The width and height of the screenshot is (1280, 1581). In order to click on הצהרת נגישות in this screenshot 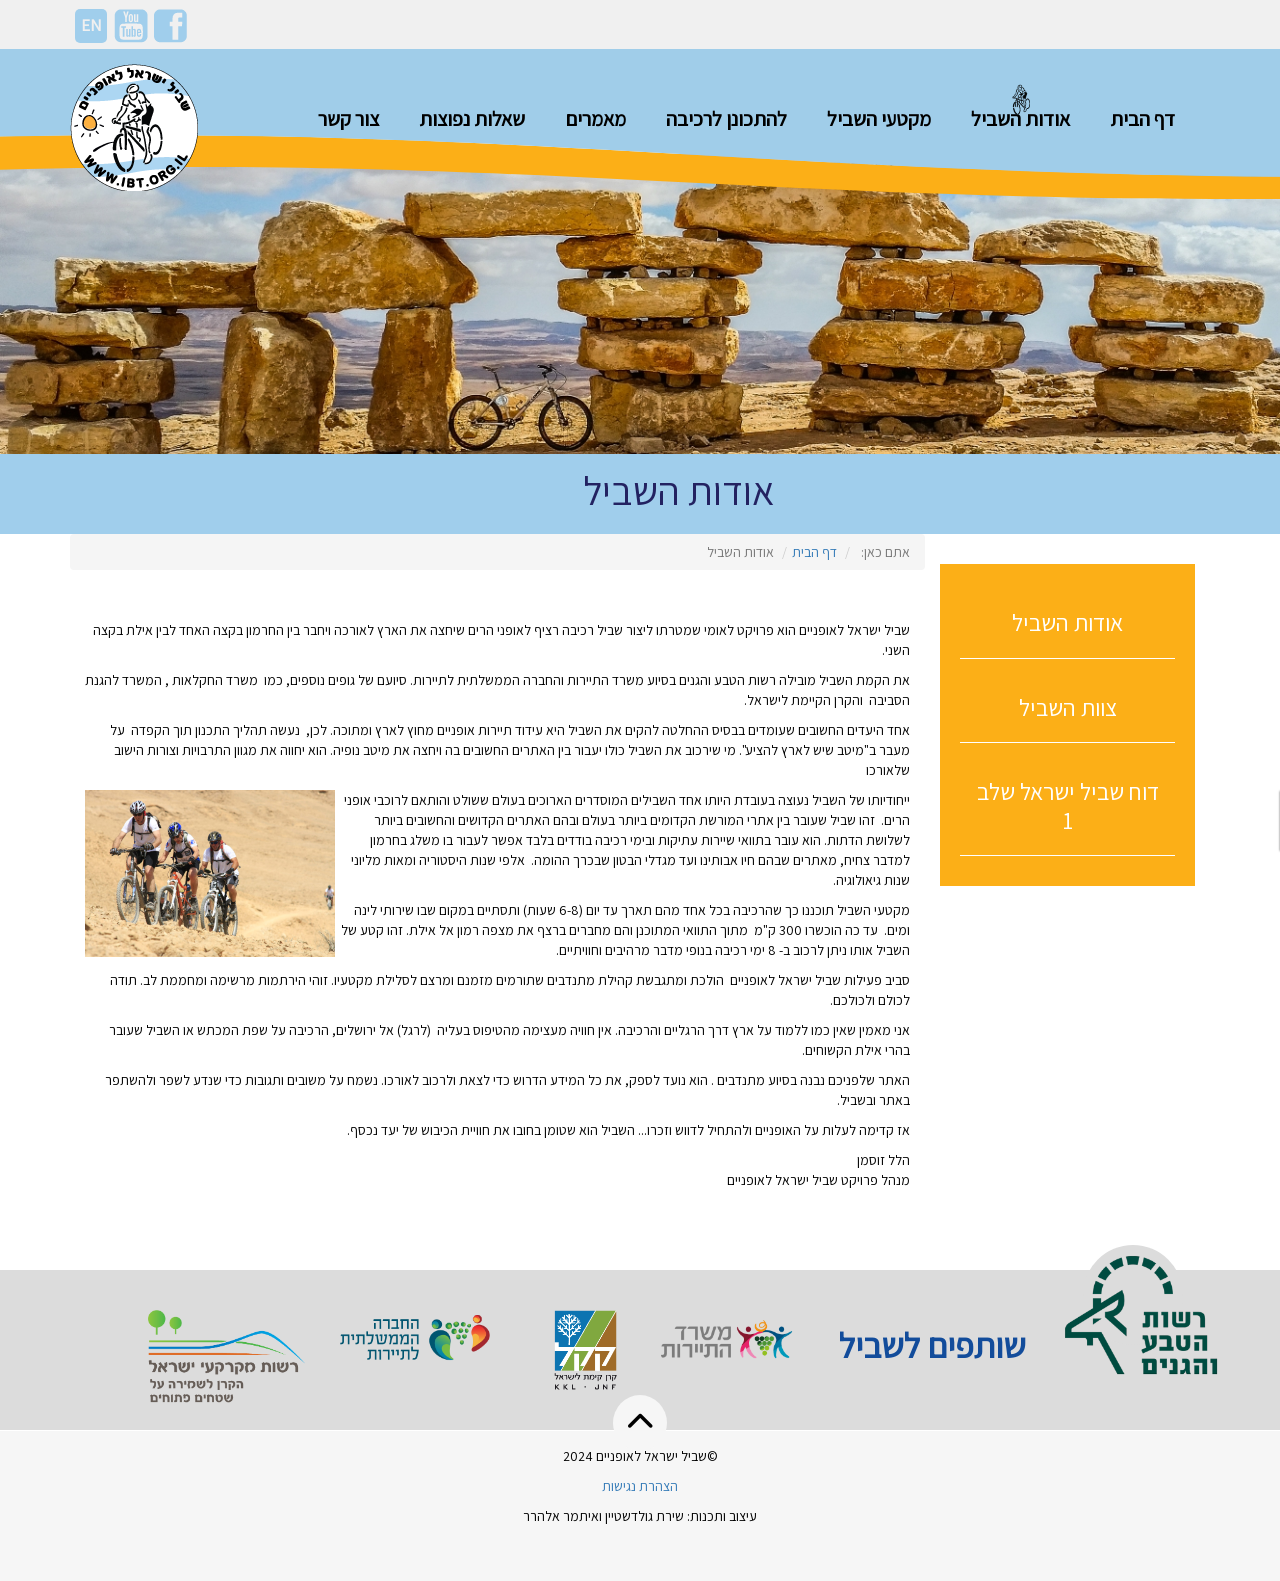, I will do `click(640, 1486)`.